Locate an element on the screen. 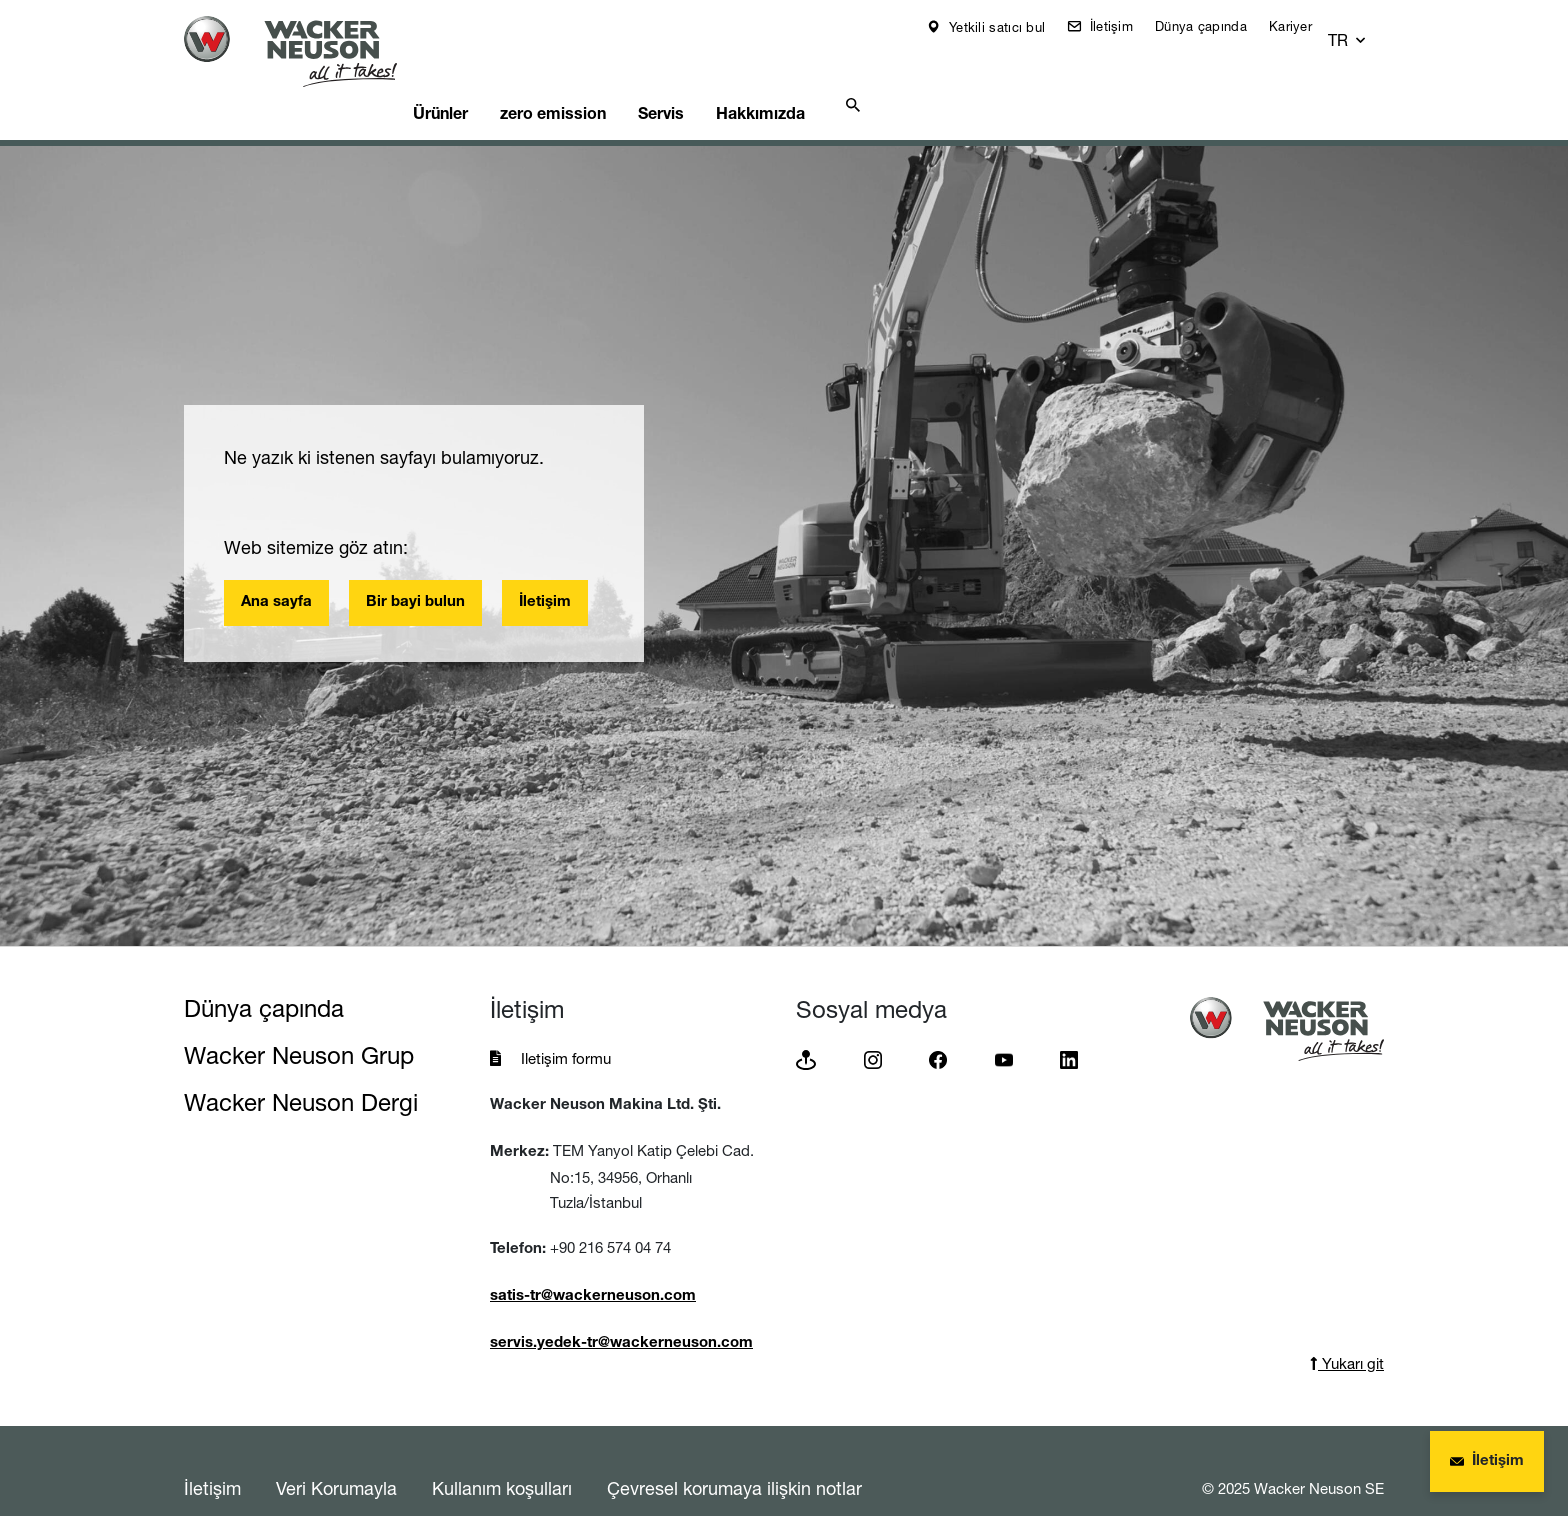  [Startpage] is located at coordinates (306, 51).